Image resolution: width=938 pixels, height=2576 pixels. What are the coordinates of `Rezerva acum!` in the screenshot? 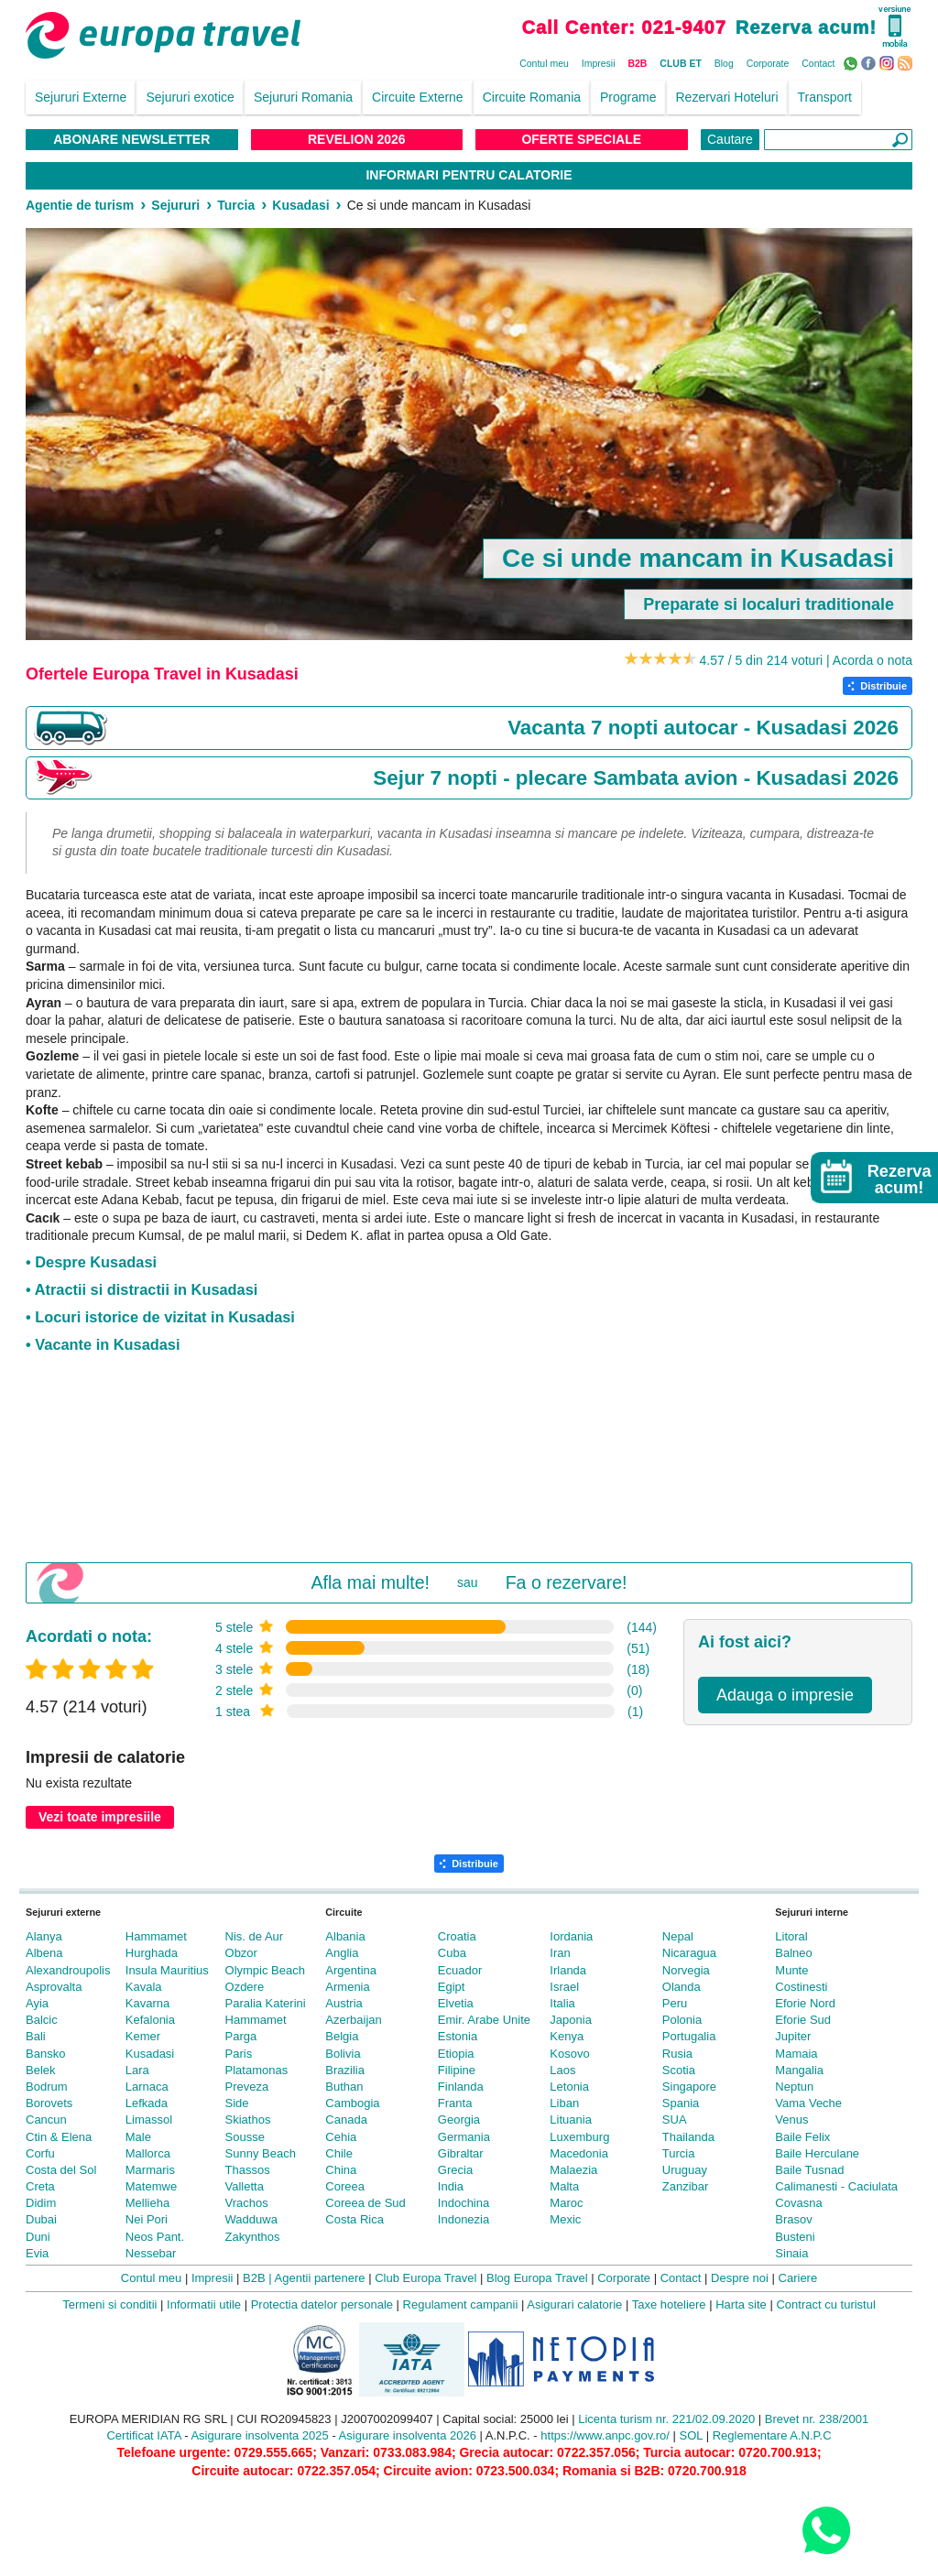 It's located at (806, 27).